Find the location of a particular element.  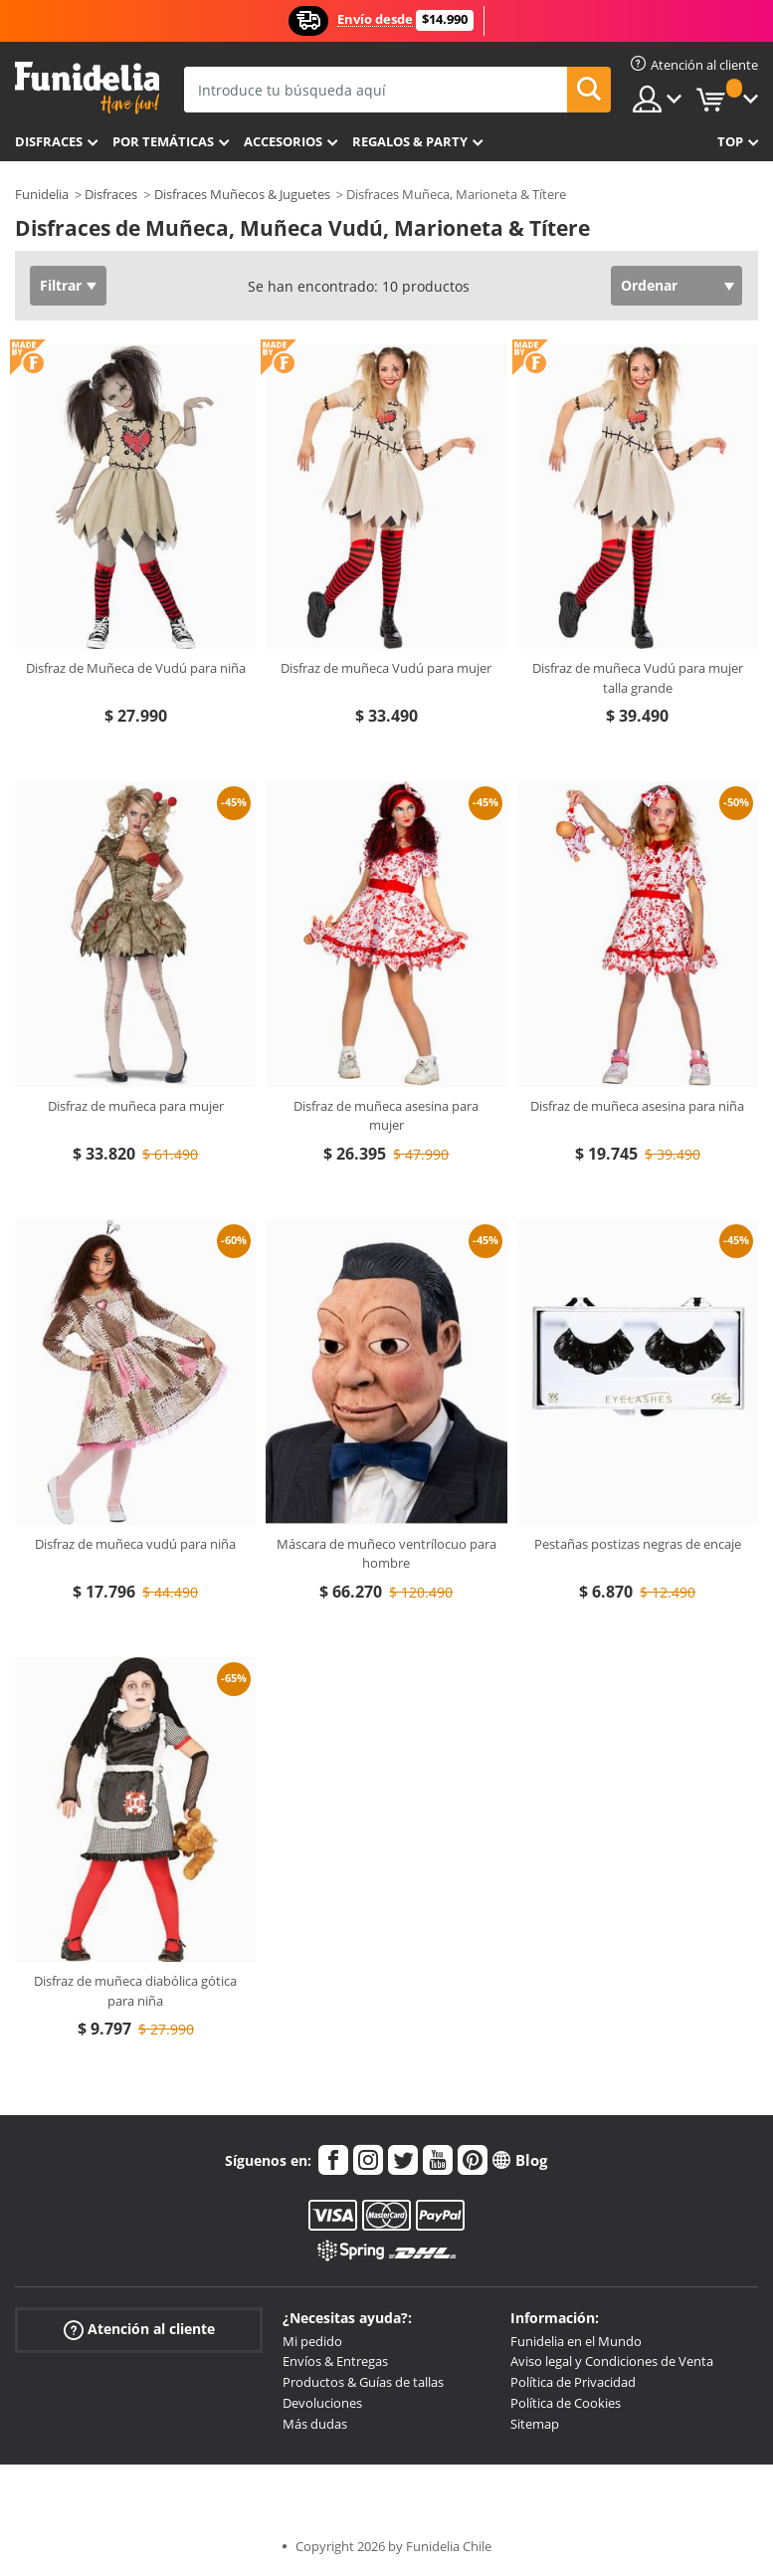

Por temáticas is located at coordinates (163, 141).